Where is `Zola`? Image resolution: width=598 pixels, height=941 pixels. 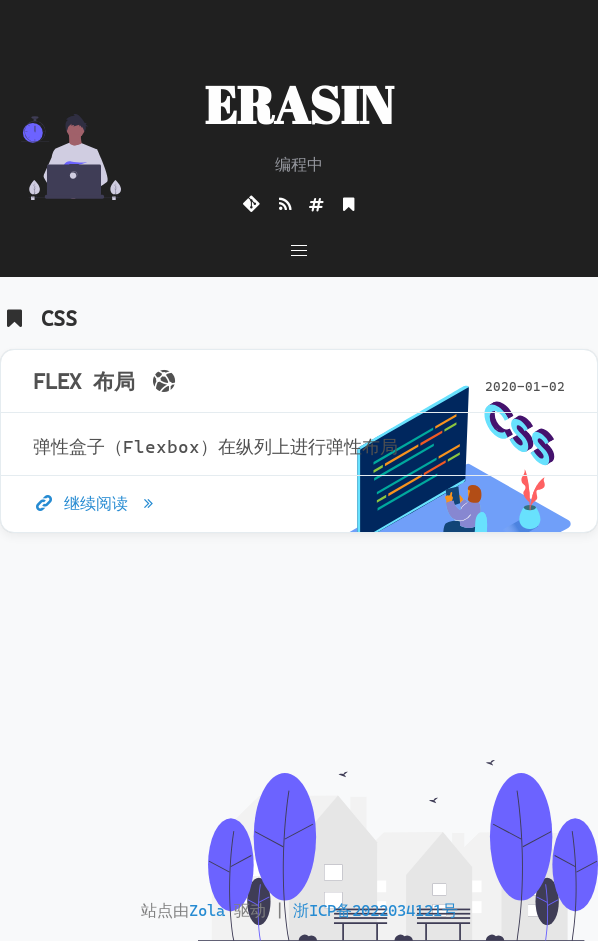
Zola is located at coordinates (207, 910).